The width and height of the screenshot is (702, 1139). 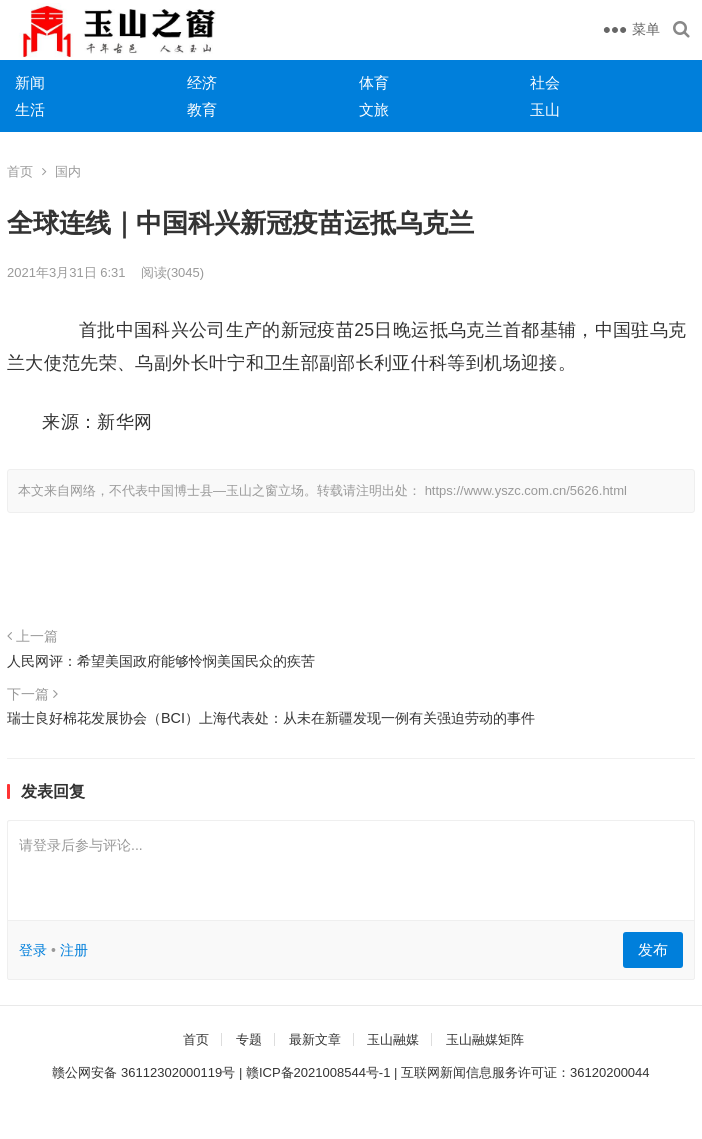 What do you see at coordinates (545, 82) in the screenshot?
I see `社会` at bounding box center [545, 82].